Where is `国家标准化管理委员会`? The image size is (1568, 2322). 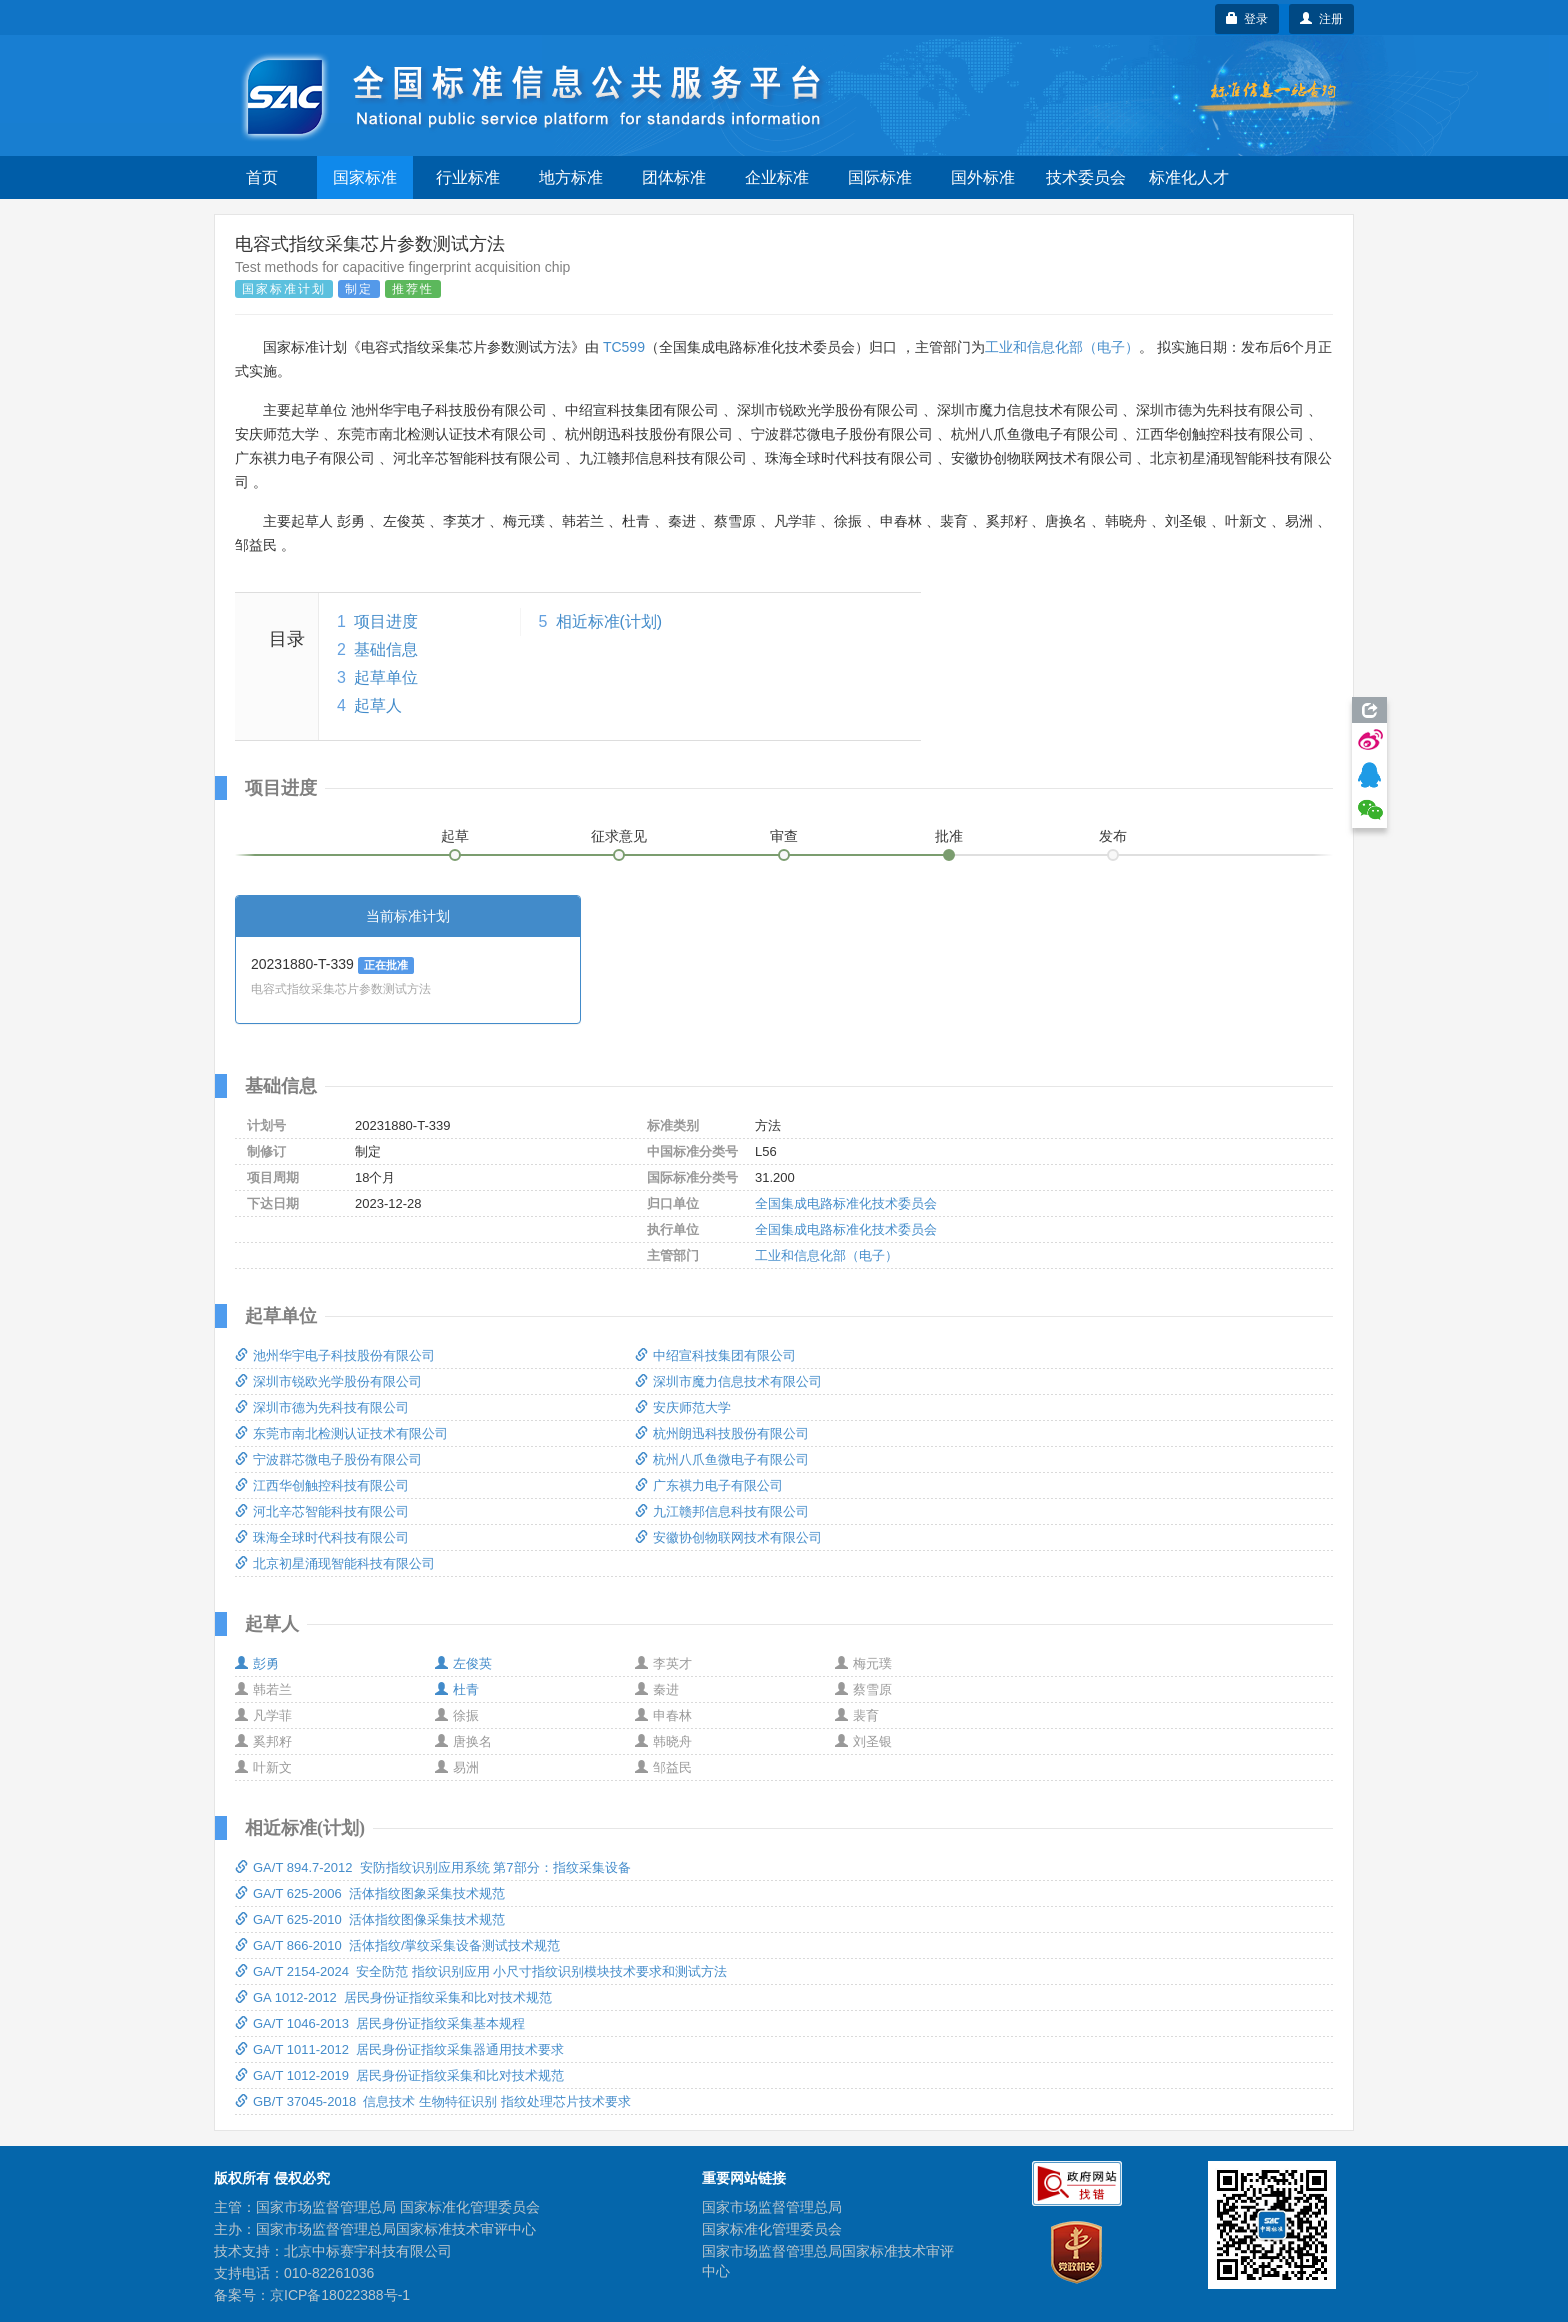 国家标准化管理委员会 is located at coordinates (772, 2229).